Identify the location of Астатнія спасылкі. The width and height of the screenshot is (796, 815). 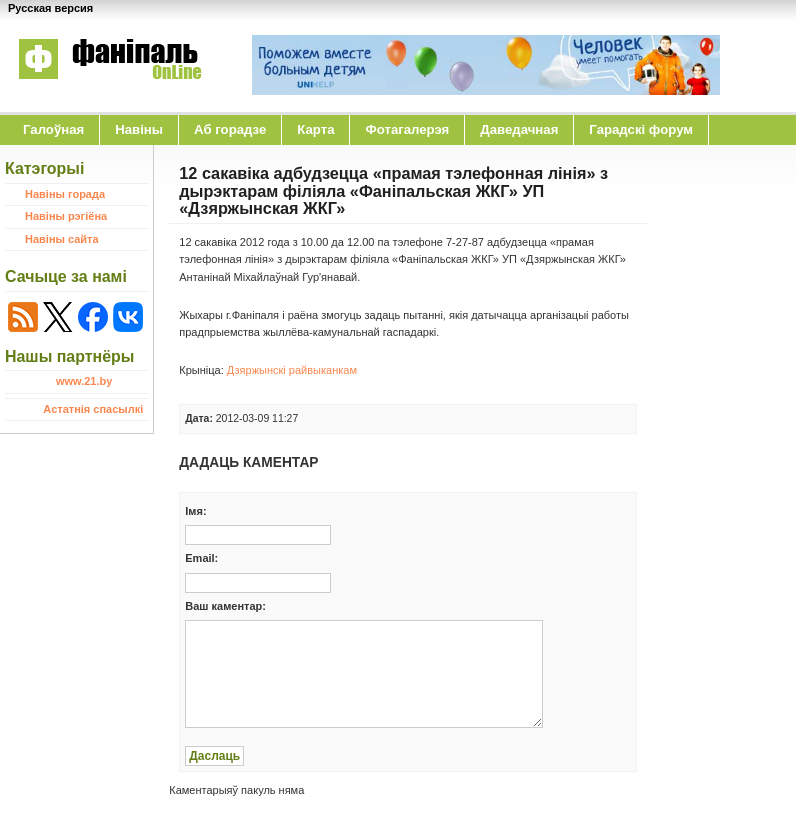
(93, 409).